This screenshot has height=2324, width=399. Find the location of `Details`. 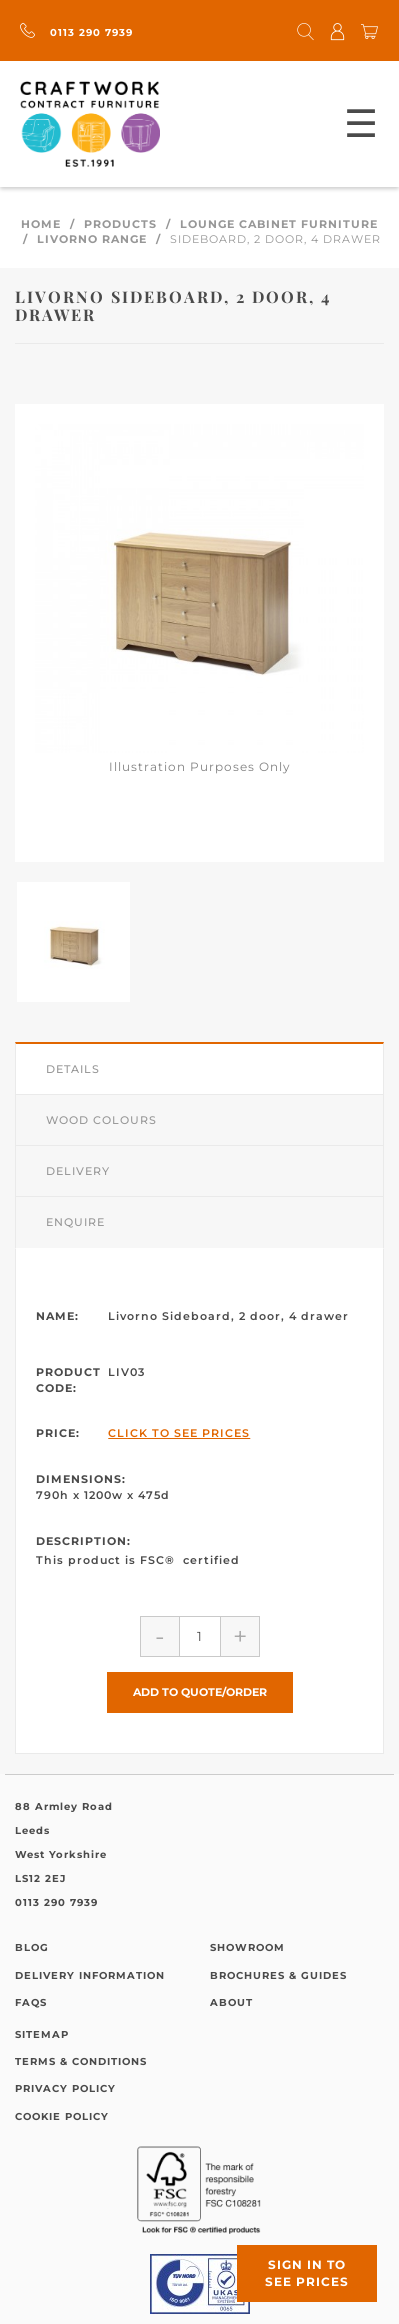

Details is located at coordinates (73, 1069).